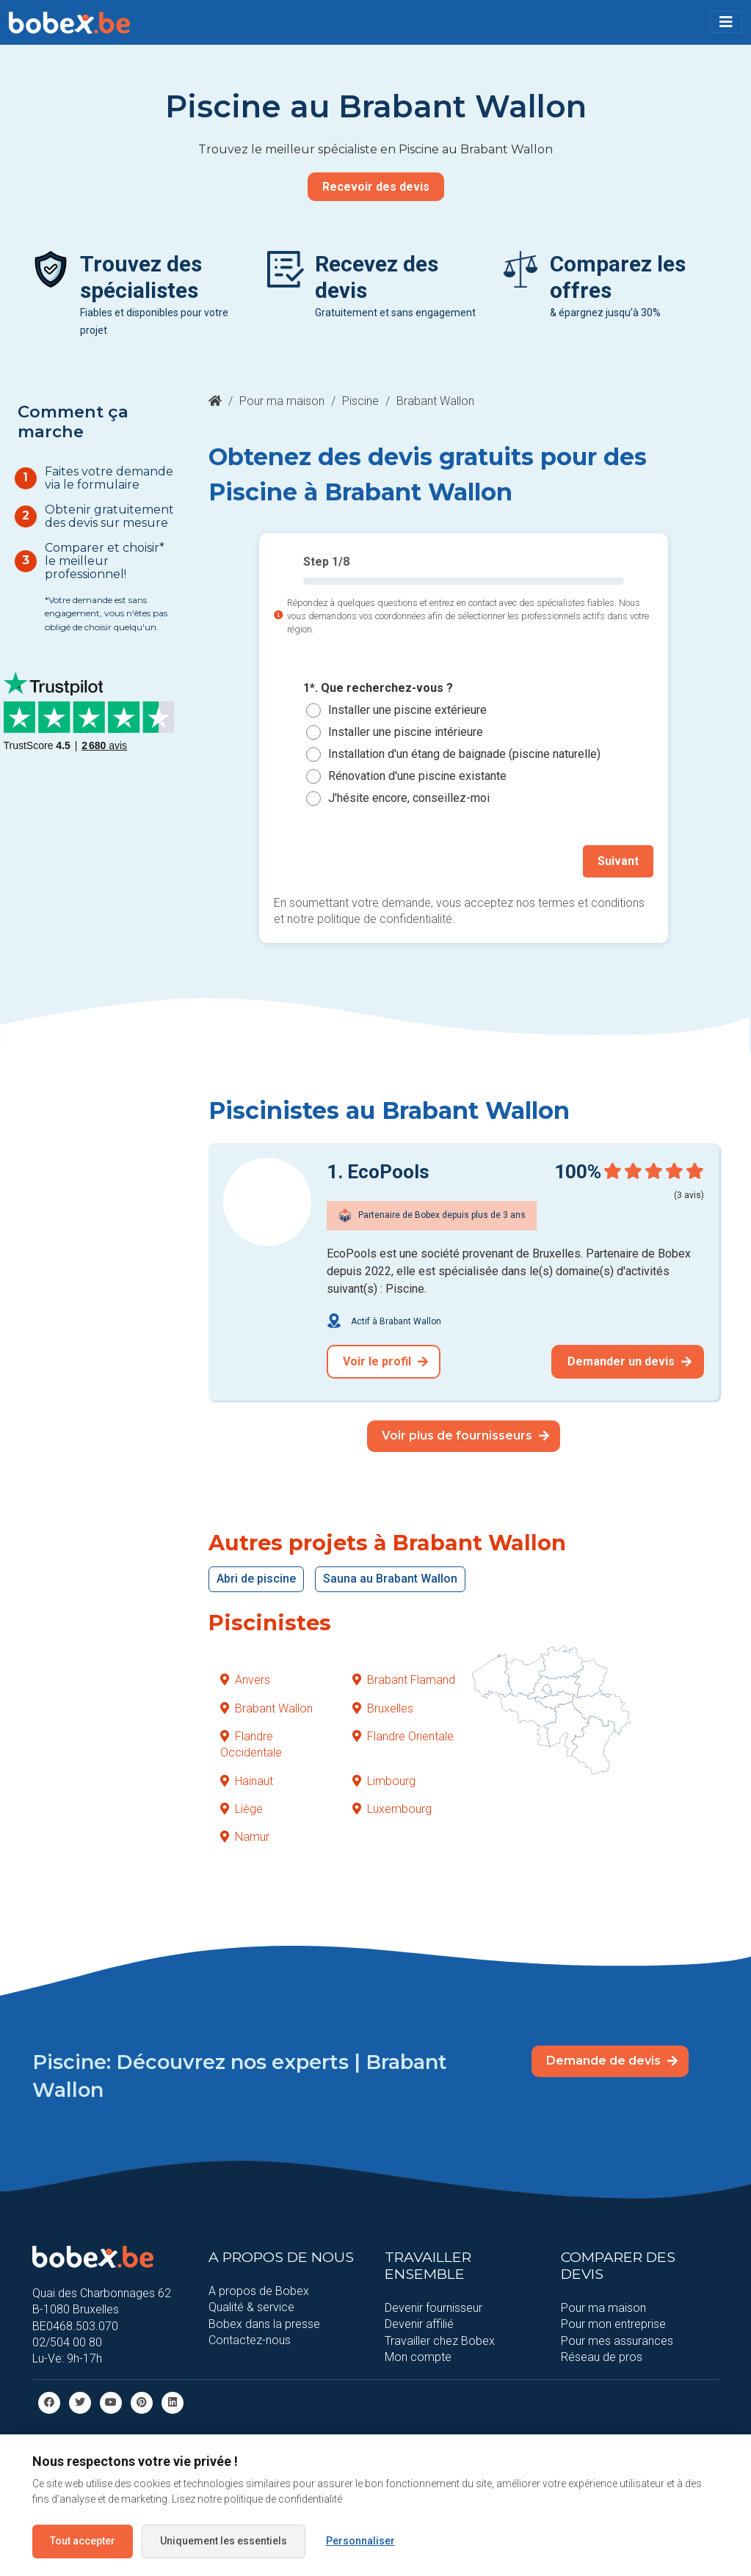 The width and height of the screenshot is (751, 2576). What do you see at coordinates (111, 2402) in the screenshot?
I see `[Youtube]` at bounding box center [111, 2402].